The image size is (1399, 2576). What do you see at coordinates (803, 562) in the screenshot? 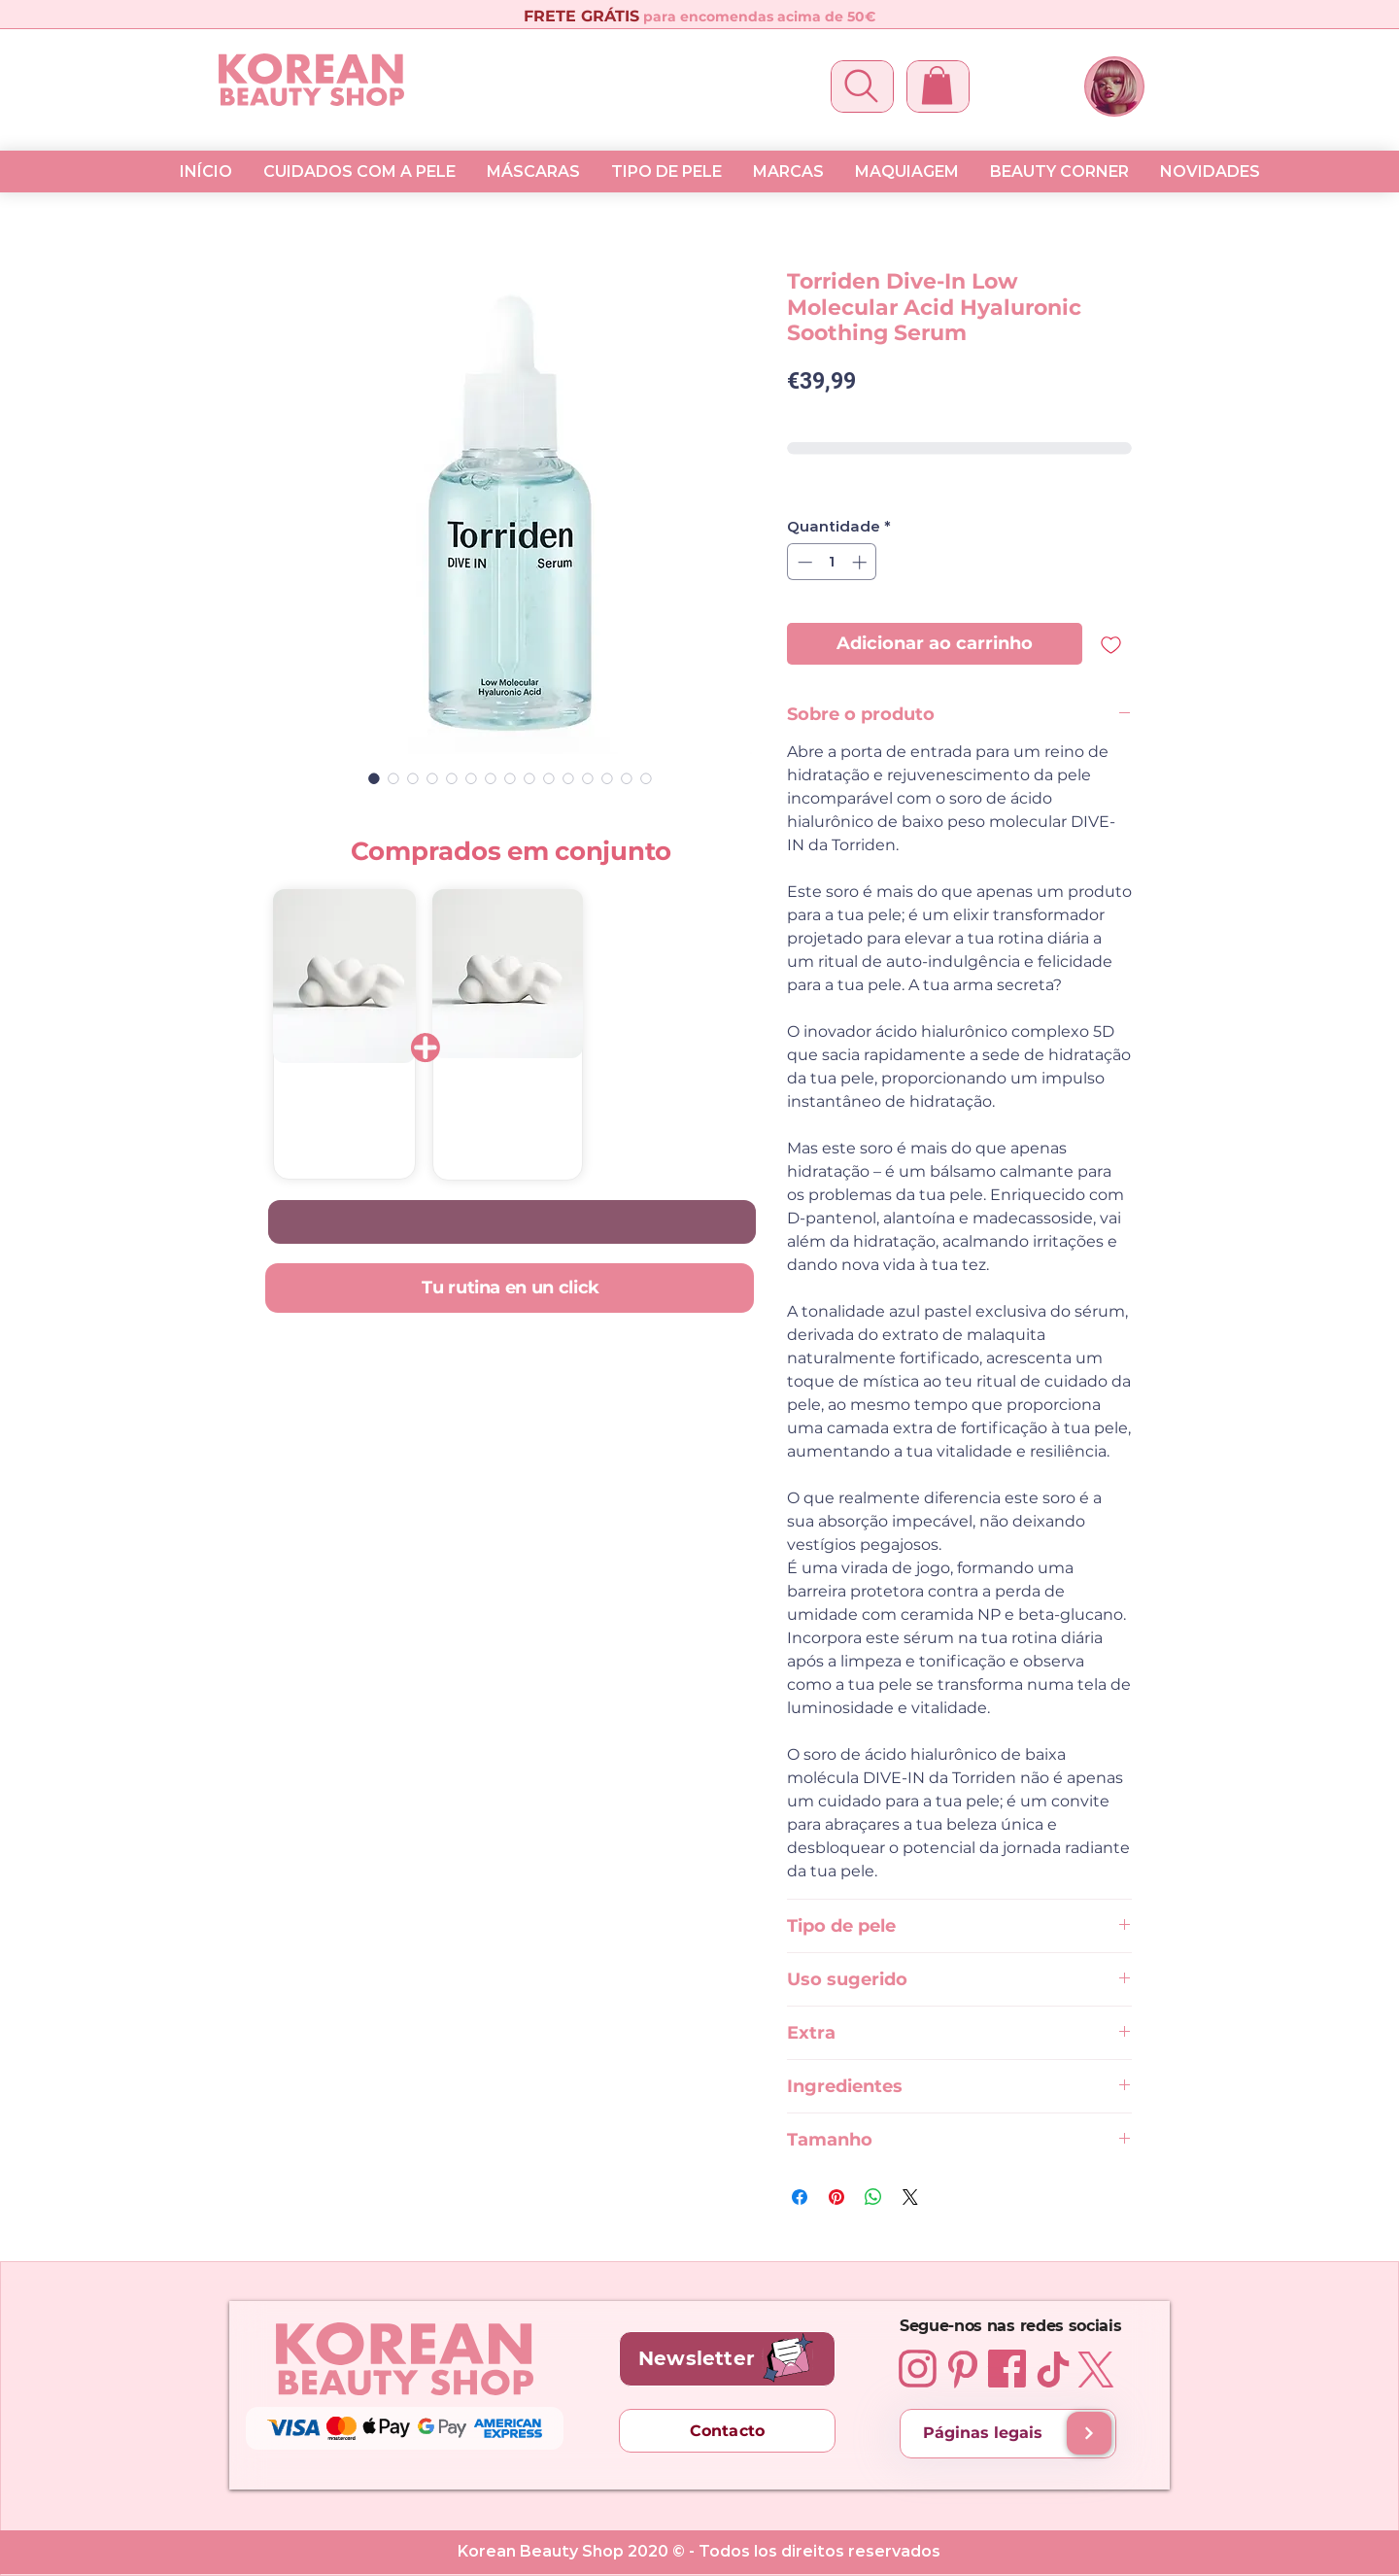
I see `[Decrement]` at bounding box center [803, 562].